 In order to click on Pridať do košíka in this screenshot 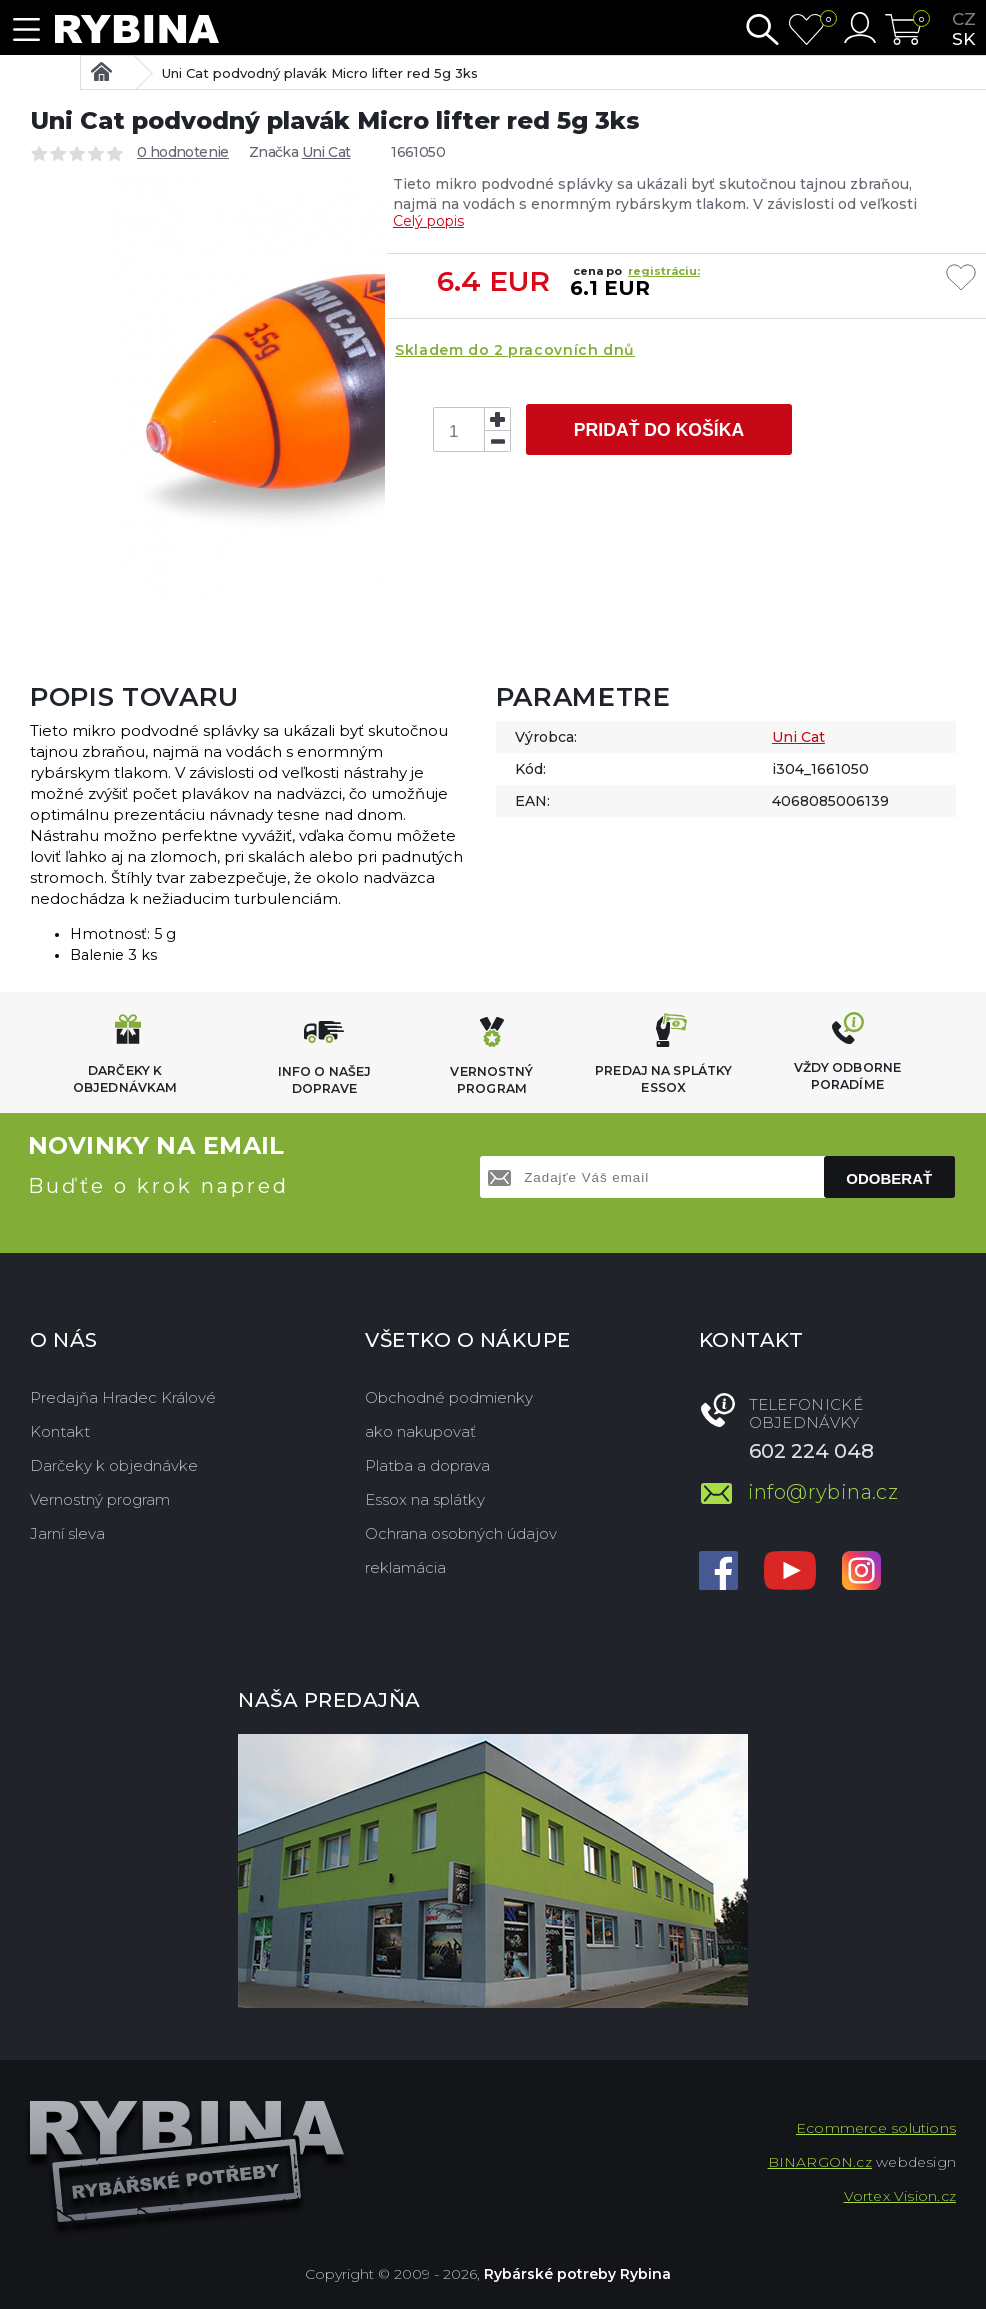, I will do `click(659, 430)`.